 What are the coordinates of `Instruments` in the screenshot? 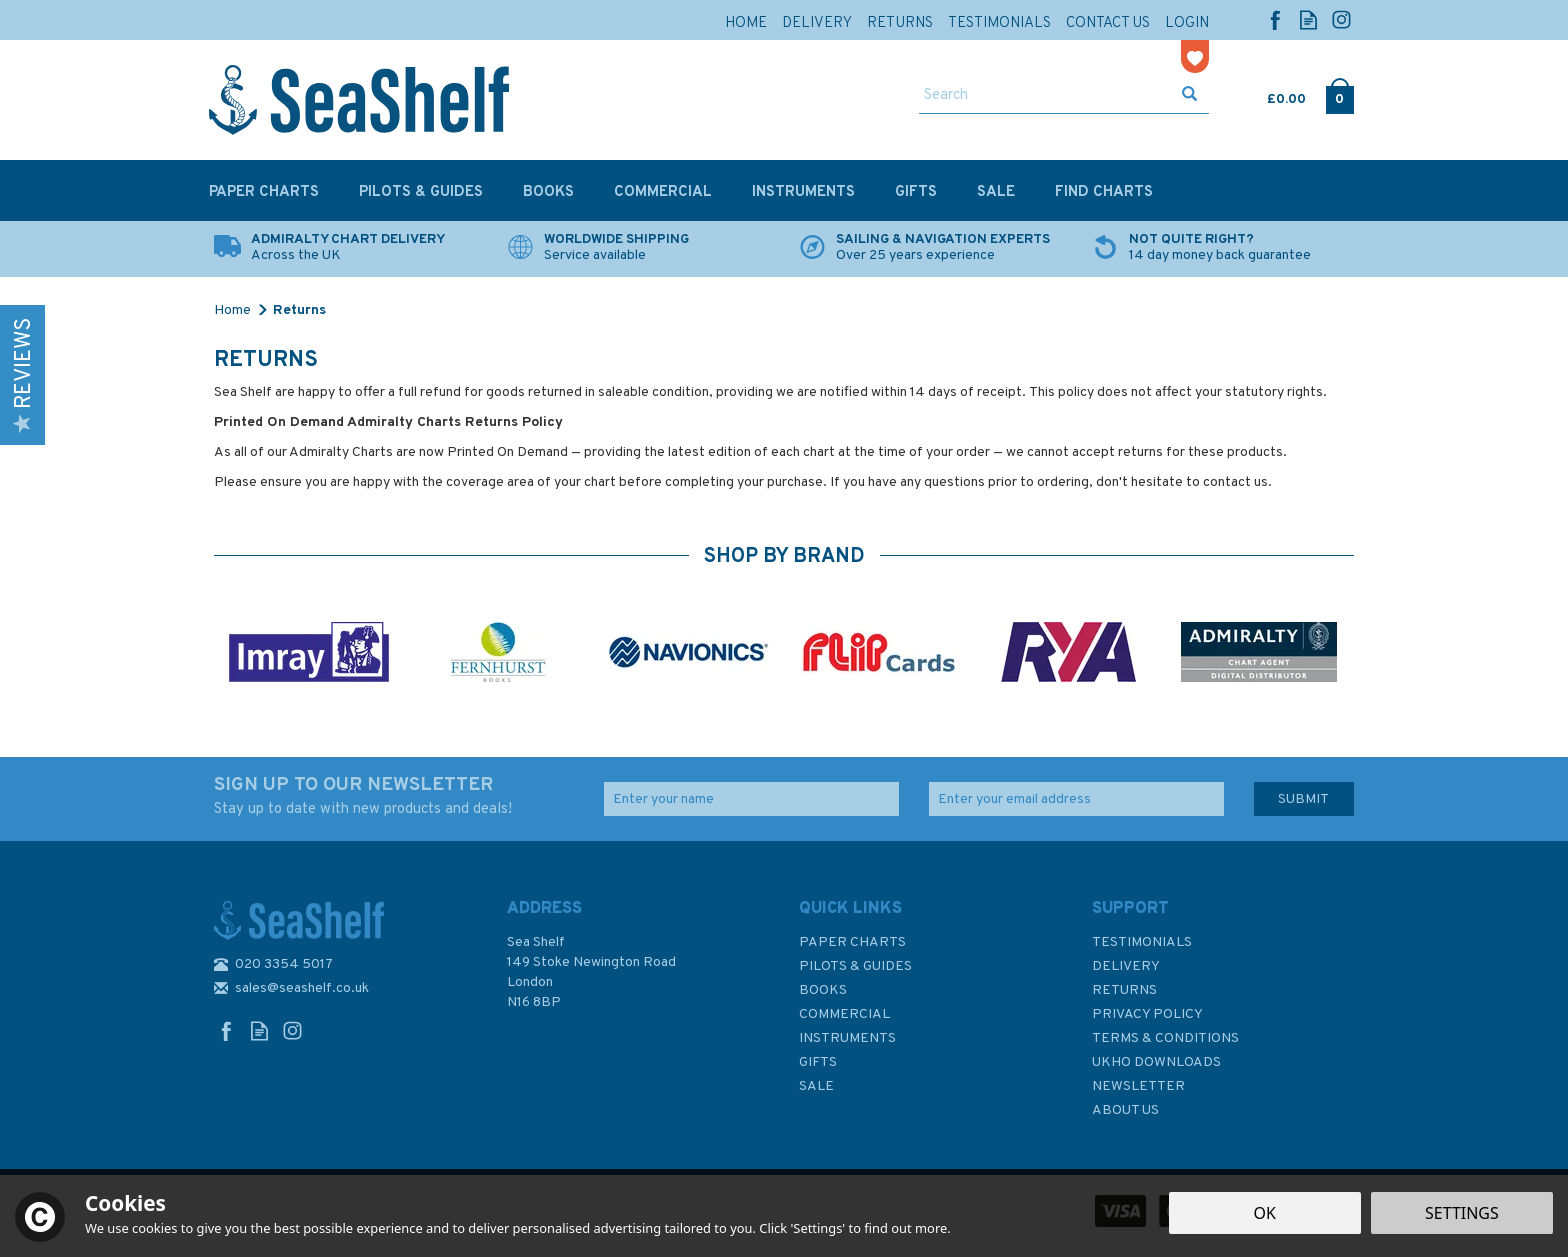 It's located at (847, 1038).